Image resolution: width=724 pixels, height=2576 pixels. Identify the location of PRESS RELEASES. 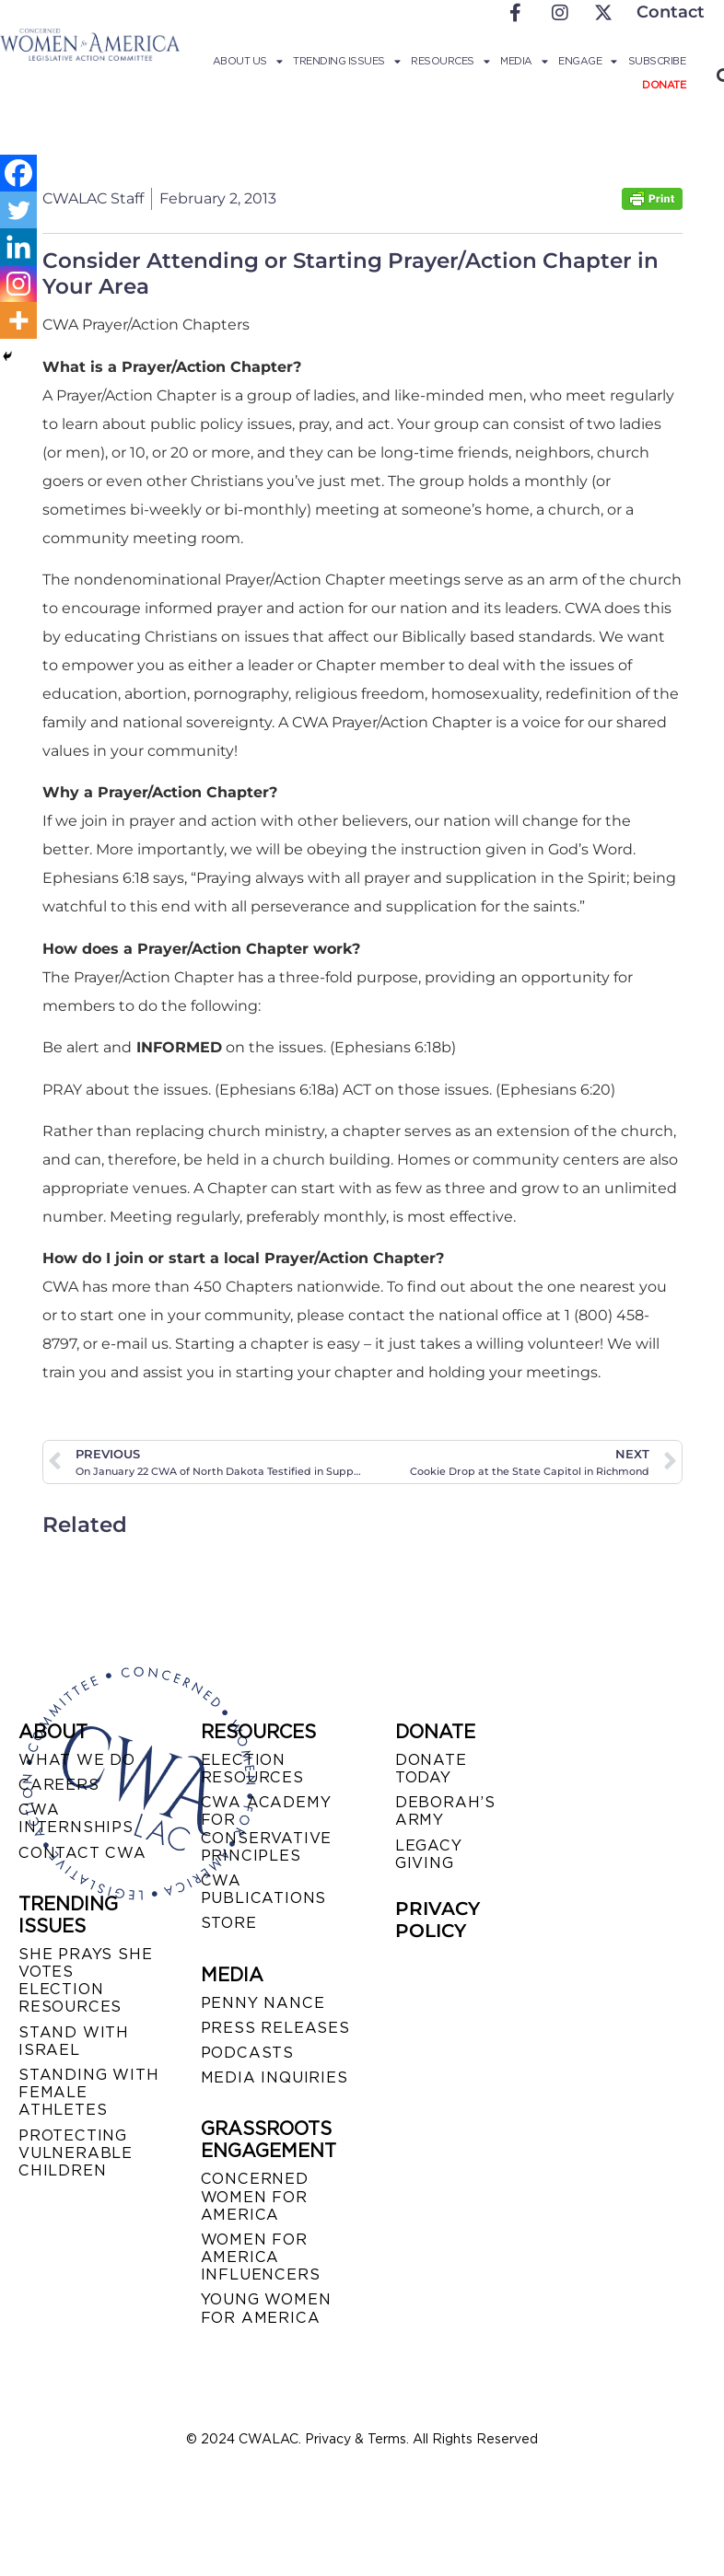
(275, 2027).